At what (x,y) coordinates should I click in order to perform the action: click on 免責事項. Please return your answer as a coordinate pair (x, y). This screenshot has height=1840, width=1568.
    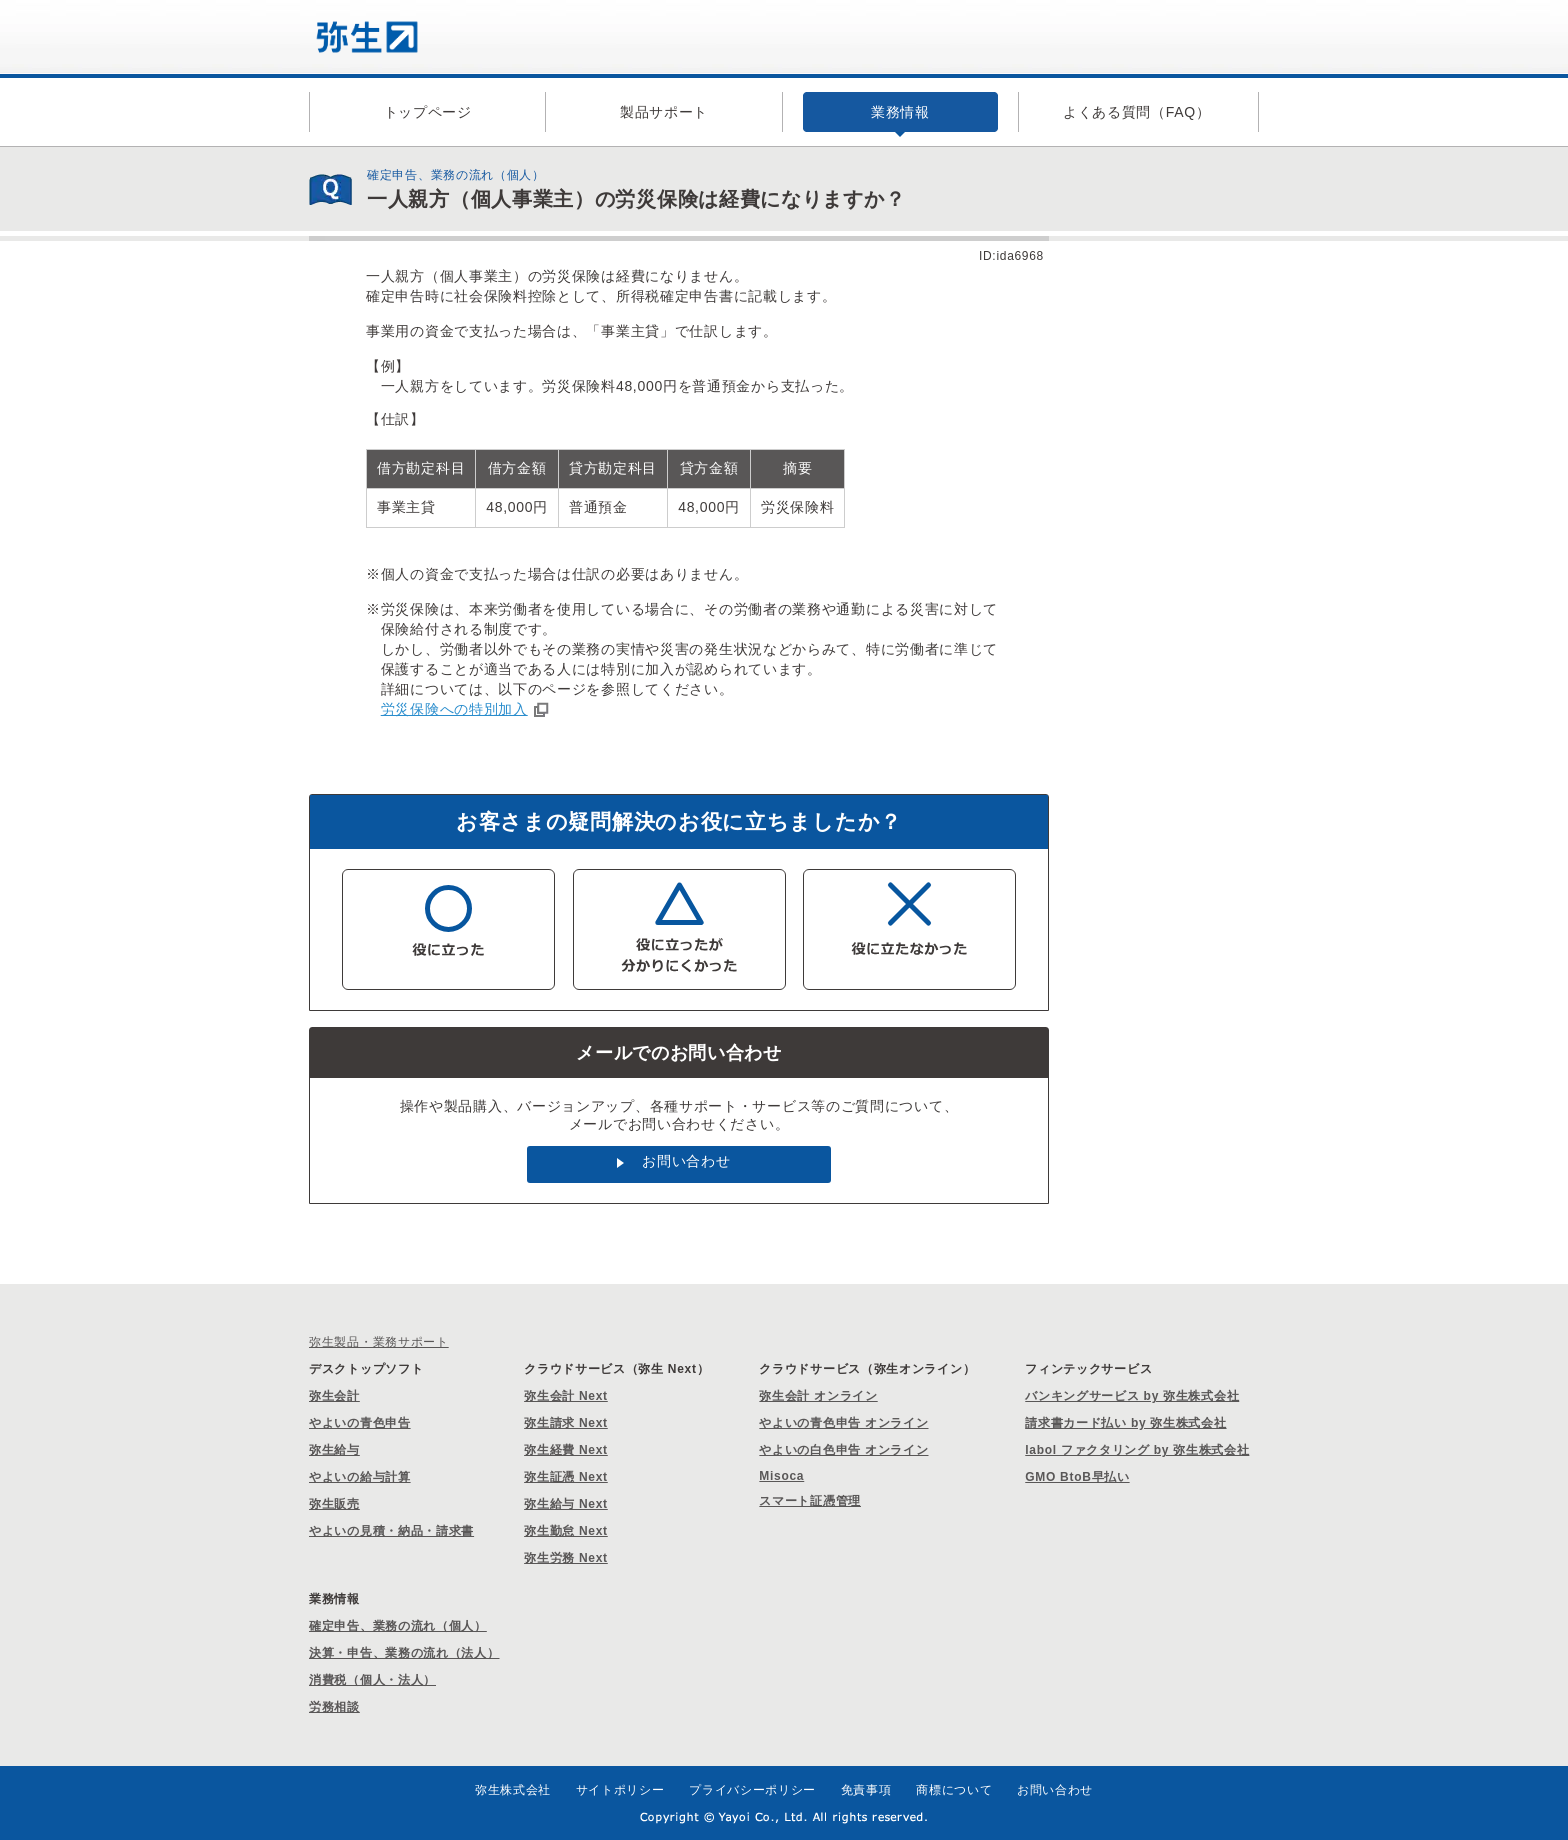
    Looking at the image, I should click on (866, 1790).